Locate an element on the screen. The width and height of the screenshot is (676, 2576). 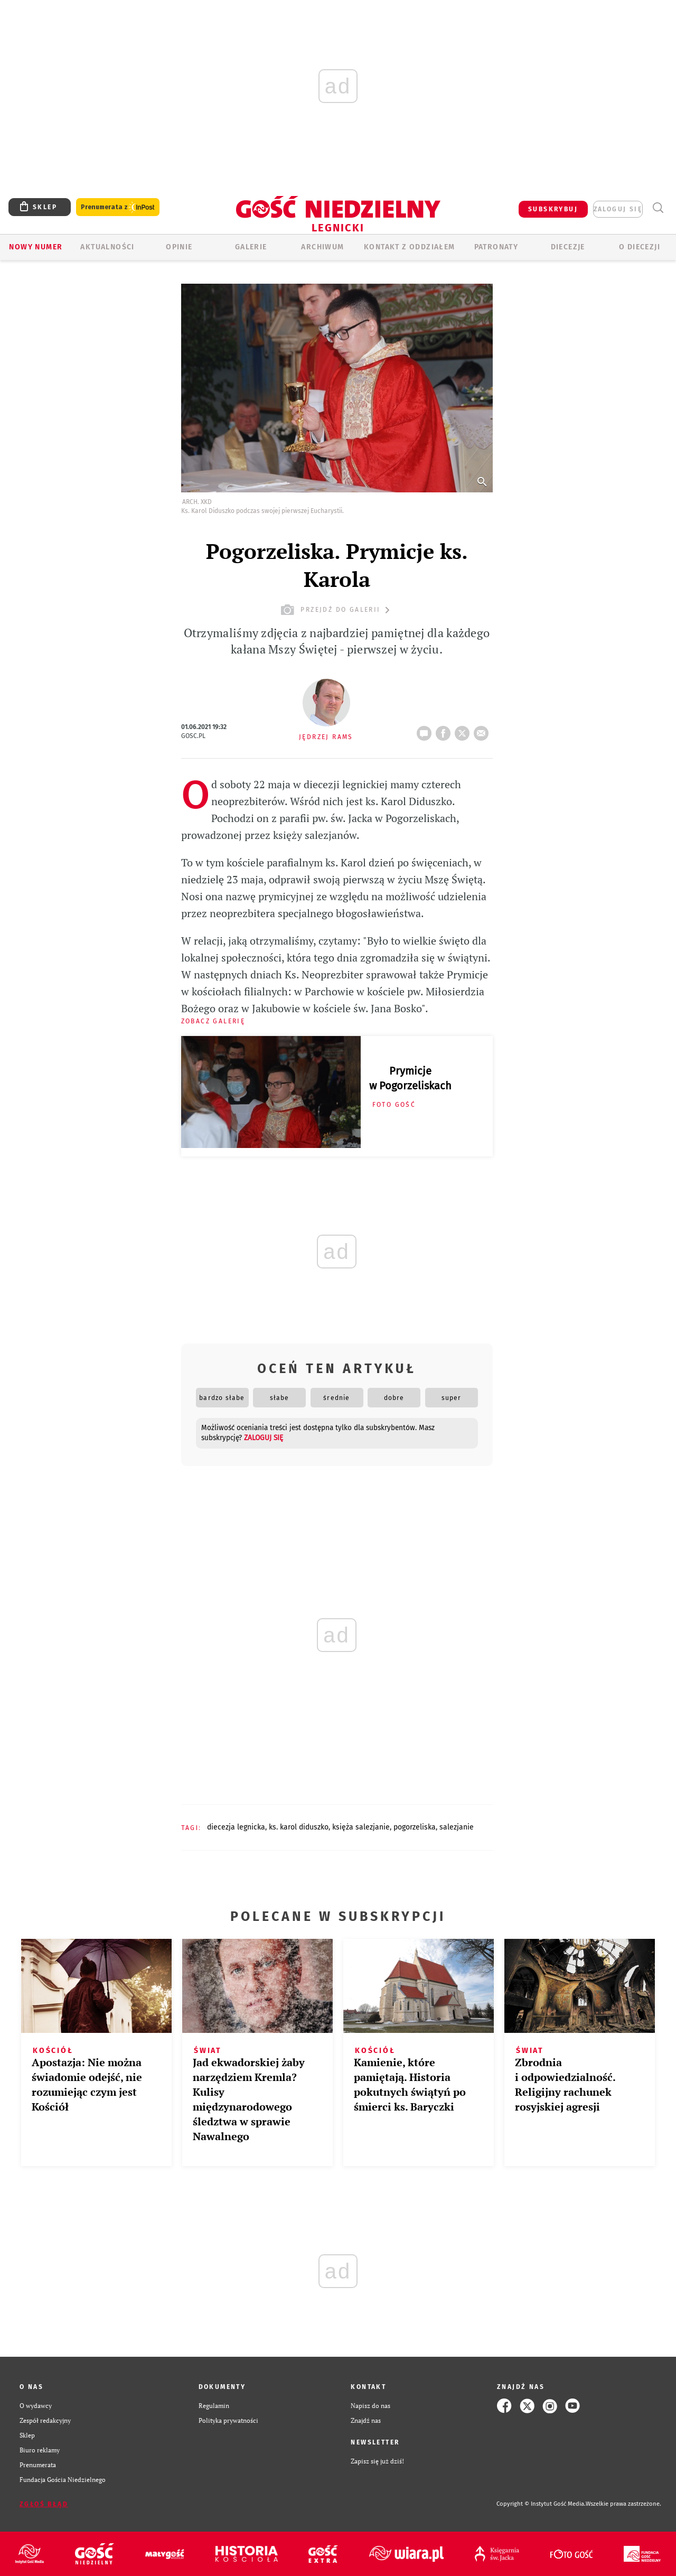
AKTUALNOŚCI is located at coordinates (107, 246).